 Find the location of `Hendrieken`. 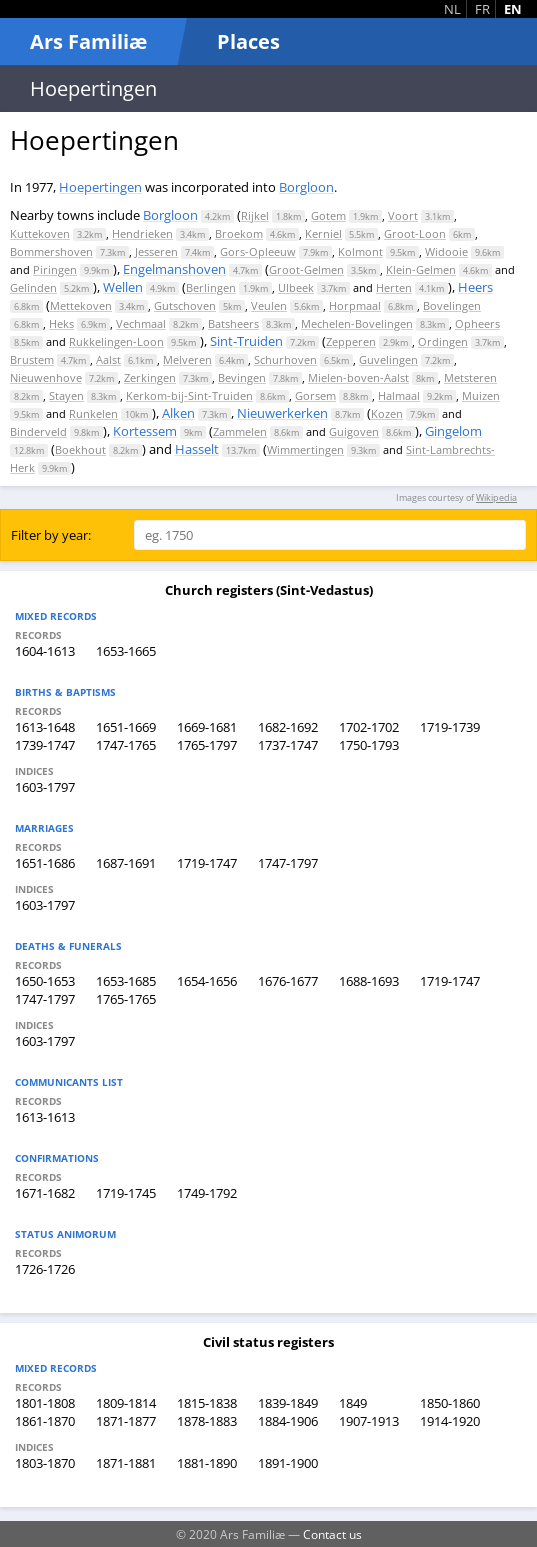

Hendrieken is located at coordinates (142, 233).